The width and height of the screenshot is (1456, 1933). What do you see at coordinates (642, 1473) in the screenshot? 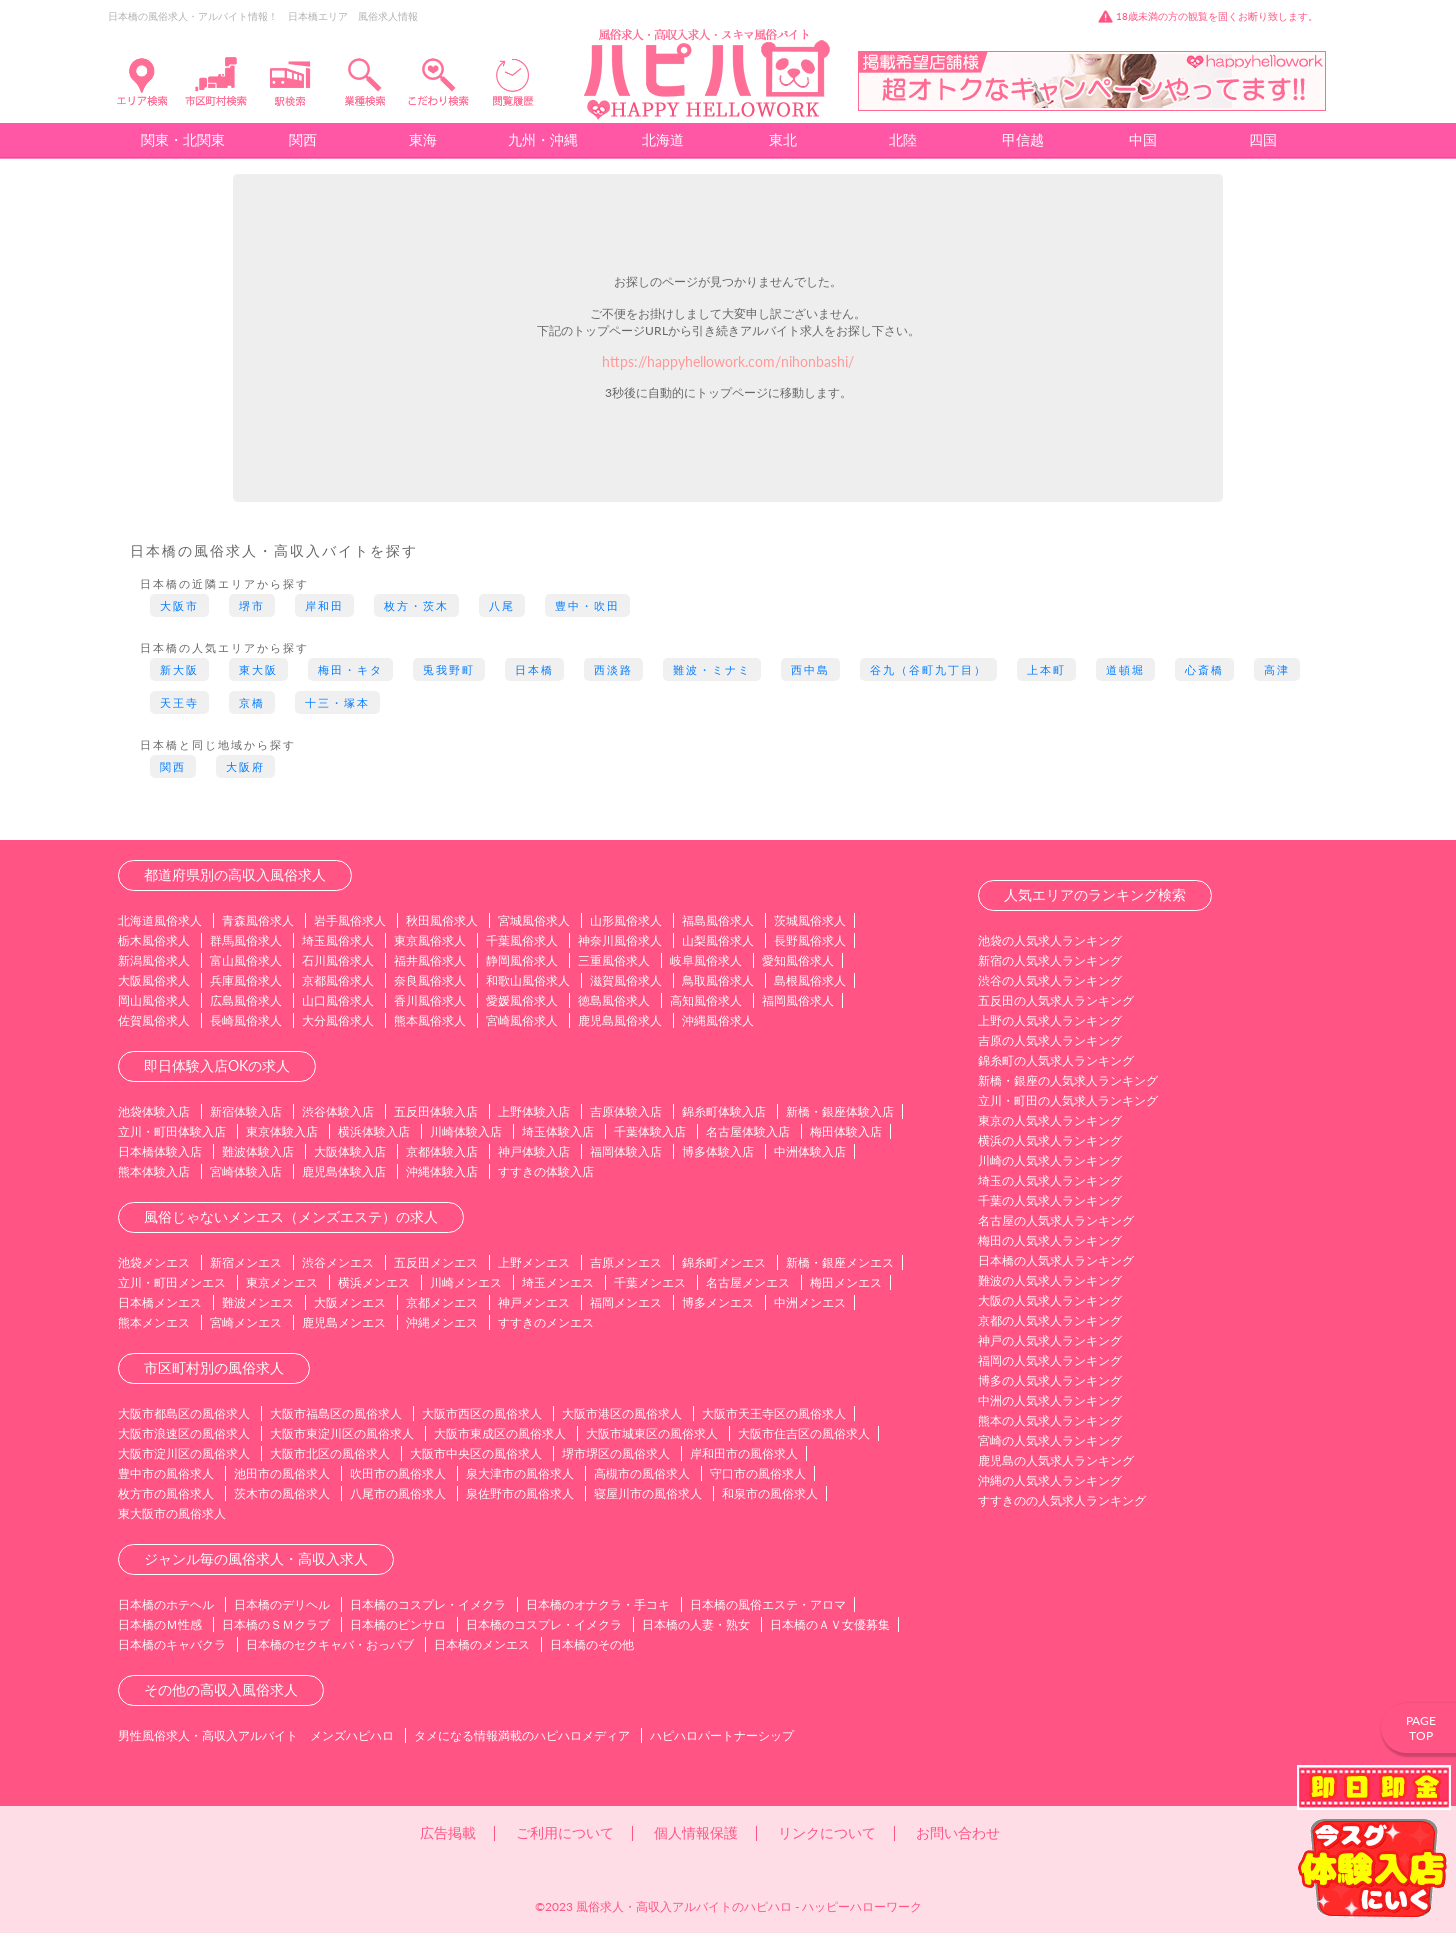
I see `高槻市の風俗求人` at bounding box center [642, 1473].